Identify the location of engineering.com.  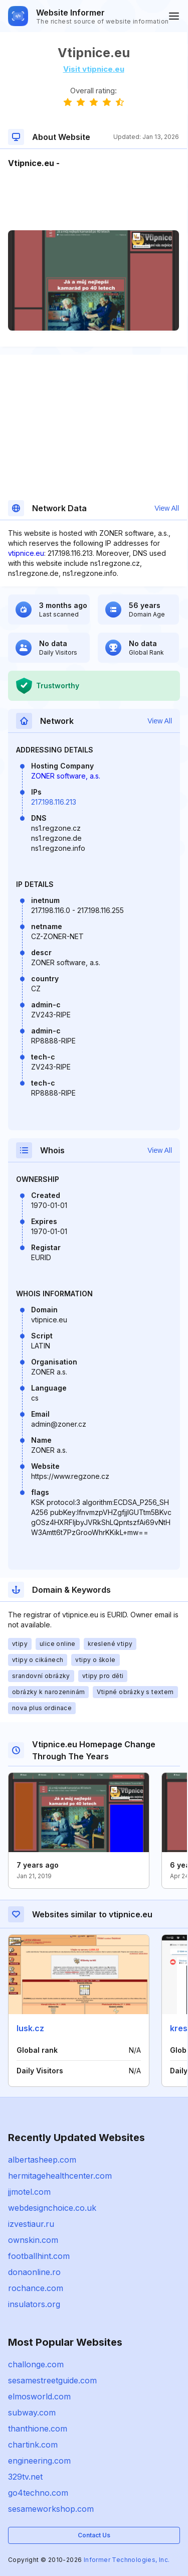
(39, 2461).